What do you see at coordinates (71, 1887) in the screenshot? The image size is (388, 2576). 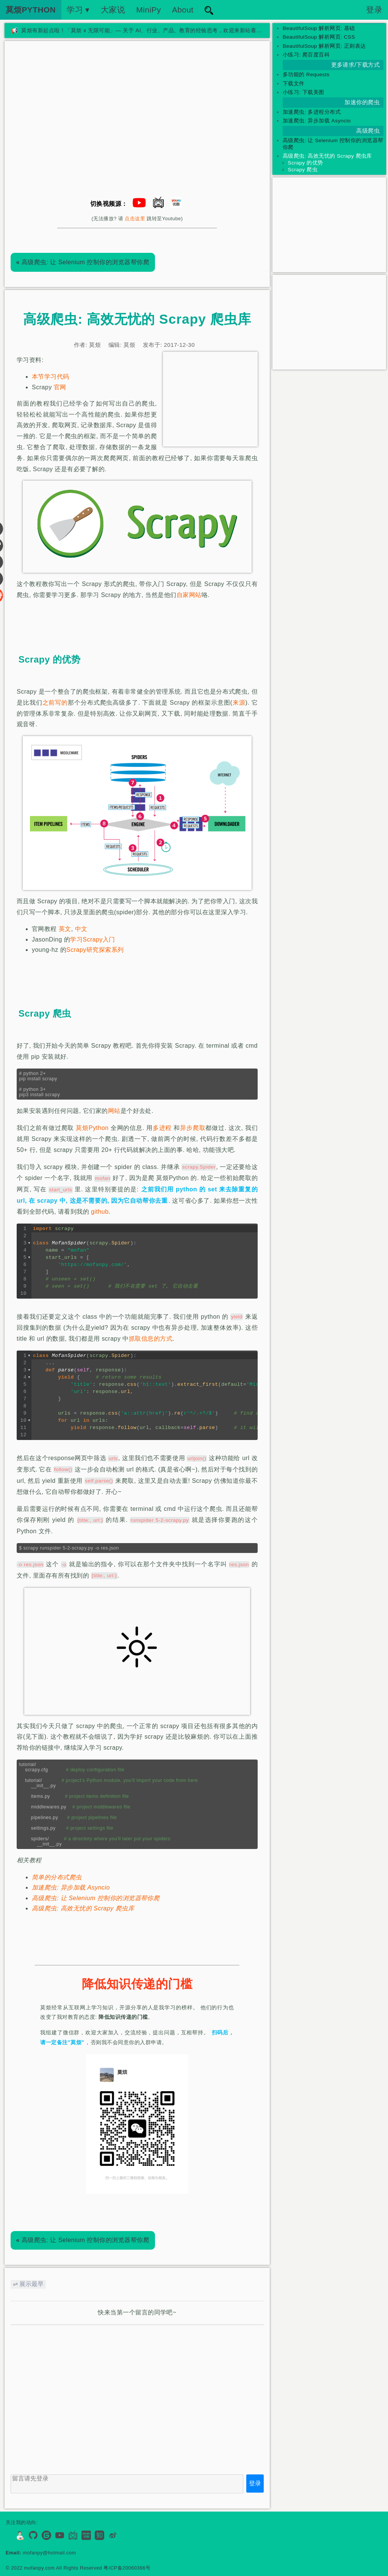 I see `加速爬虫: 异步加载 Asyncio` at bounding box center [71, 1887].